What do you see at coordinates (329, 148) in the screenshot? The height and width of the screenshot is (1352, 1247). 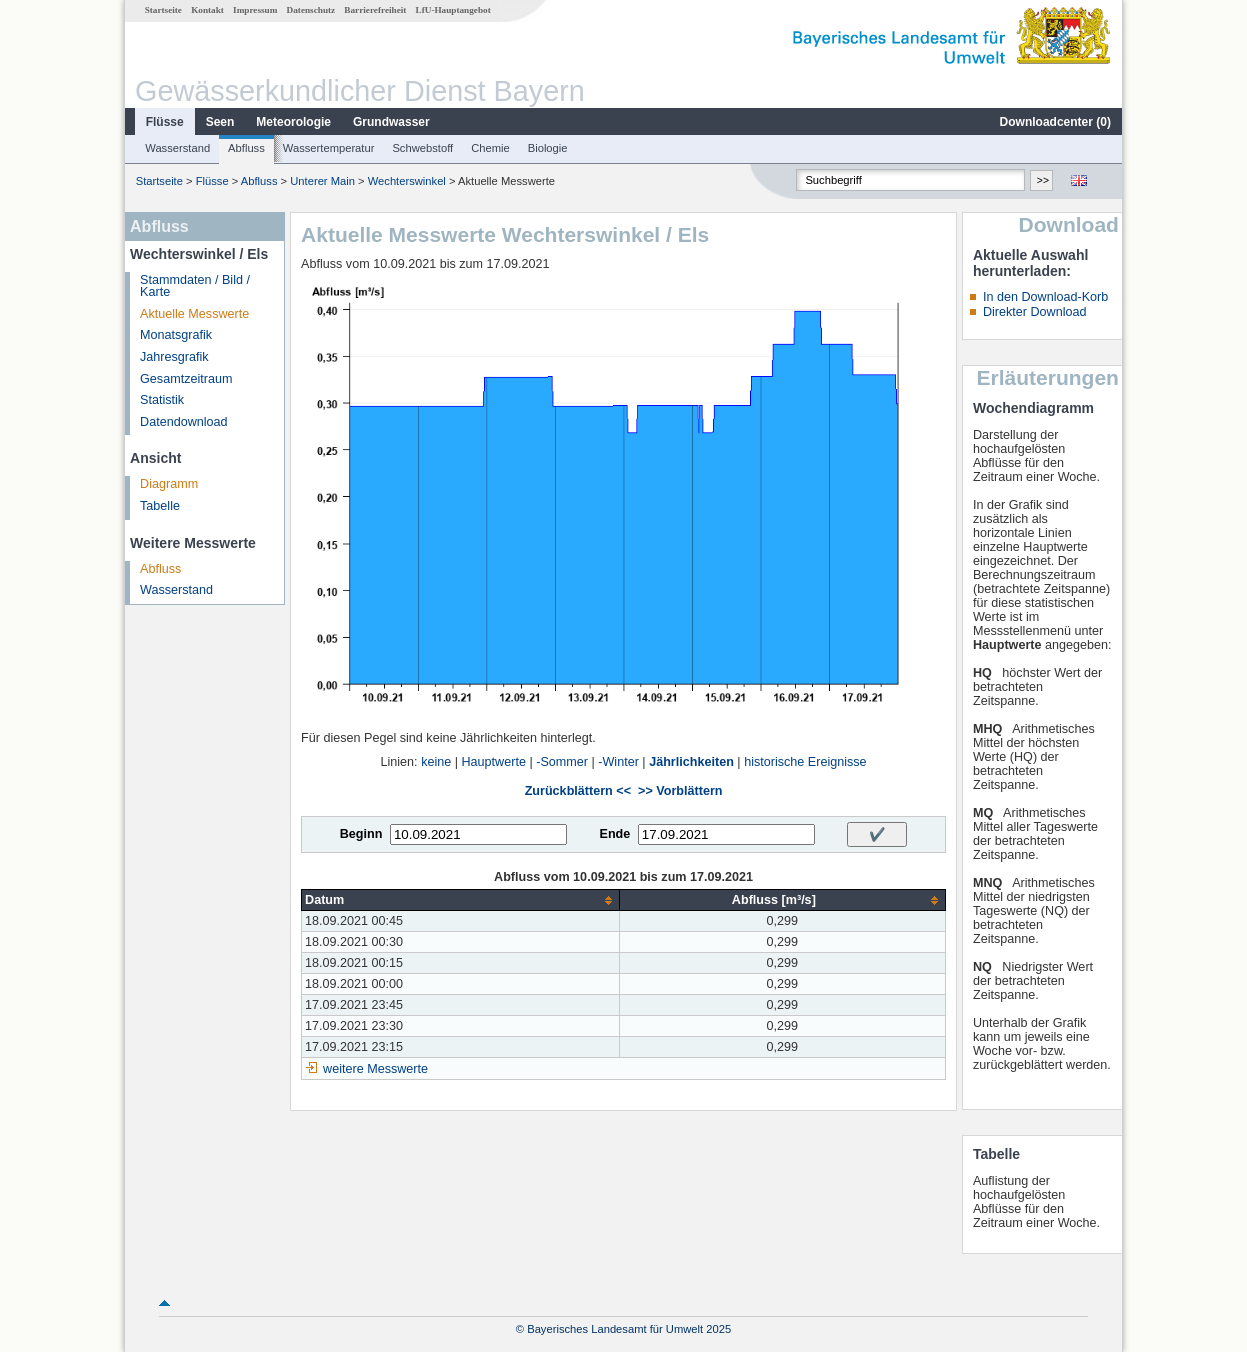 I see `Wassertemperatur` at bounding box center [329, 148].